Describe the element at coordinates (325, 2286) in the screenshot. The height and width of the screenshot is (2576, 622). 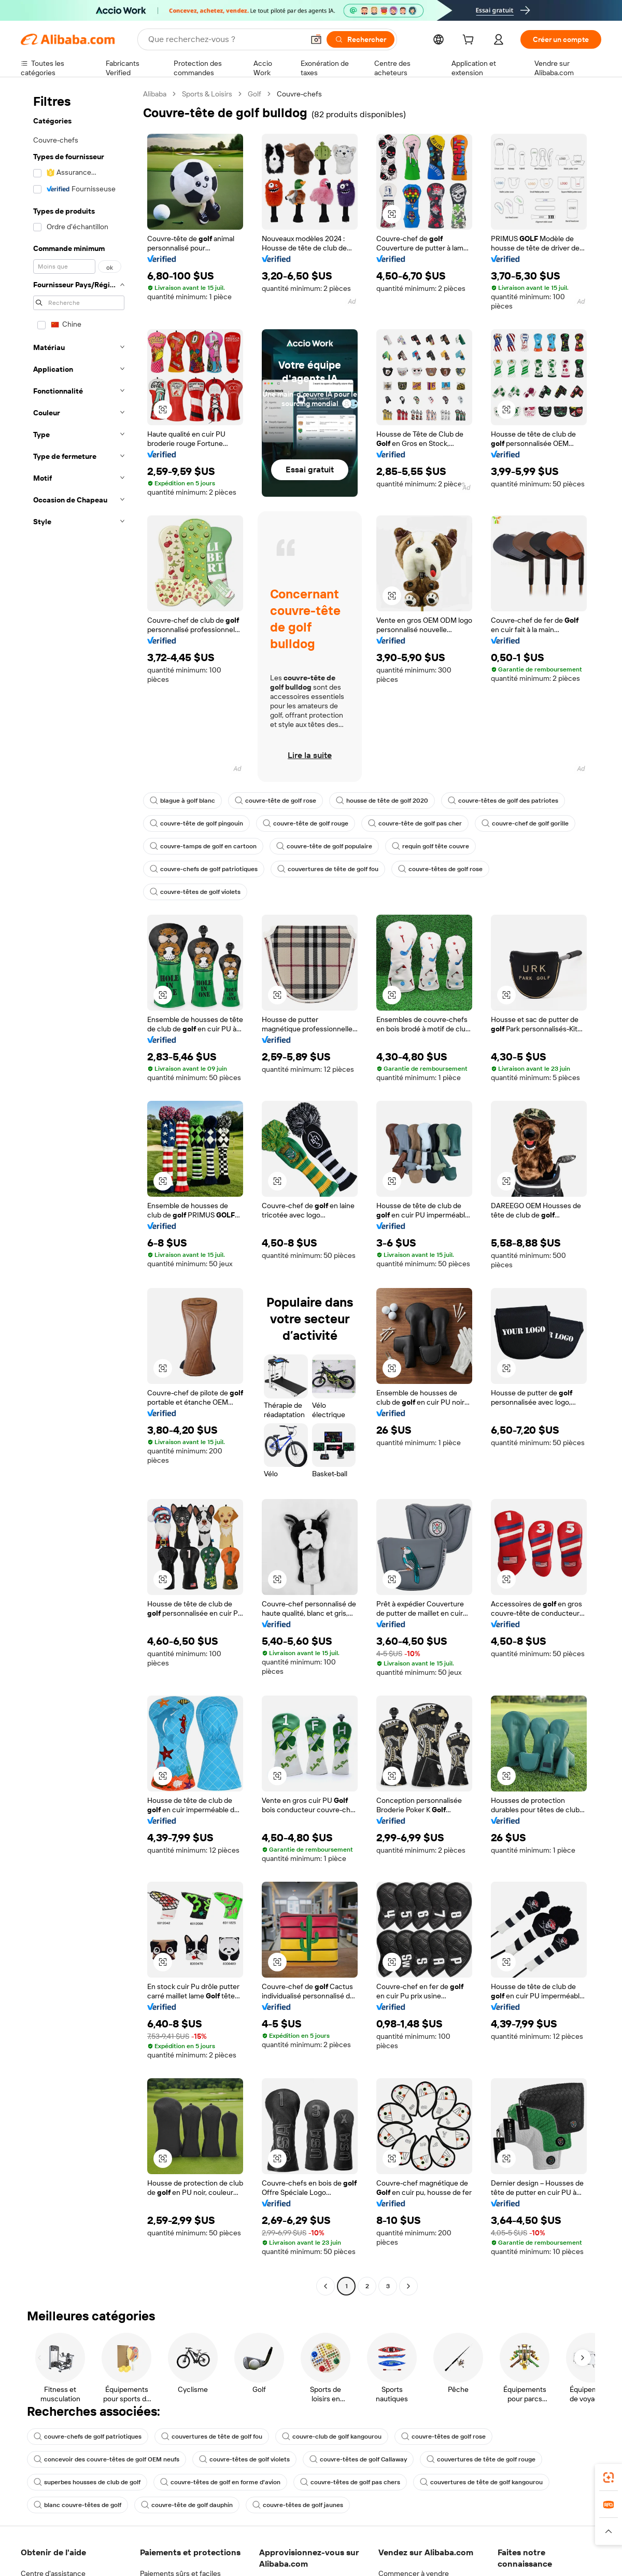
I see `[Go to previous page]` at that location.